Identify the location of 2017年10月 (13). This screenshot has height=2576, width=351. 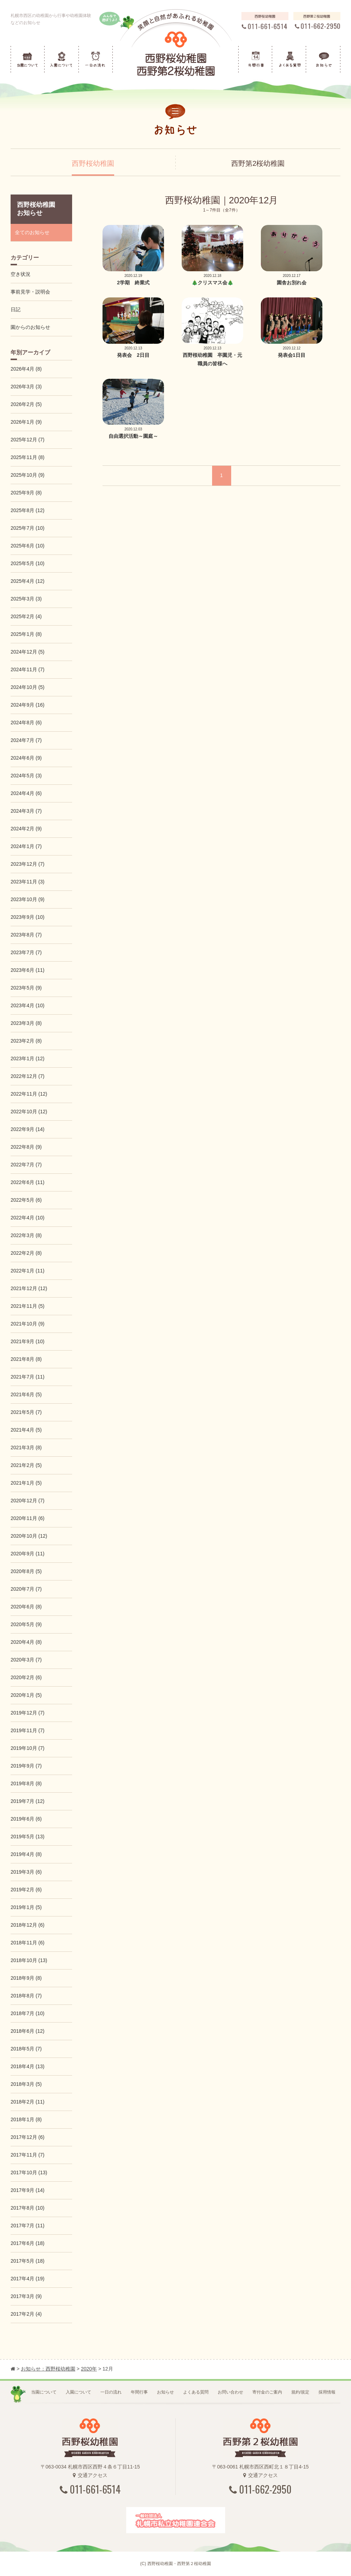
(29, 2172).